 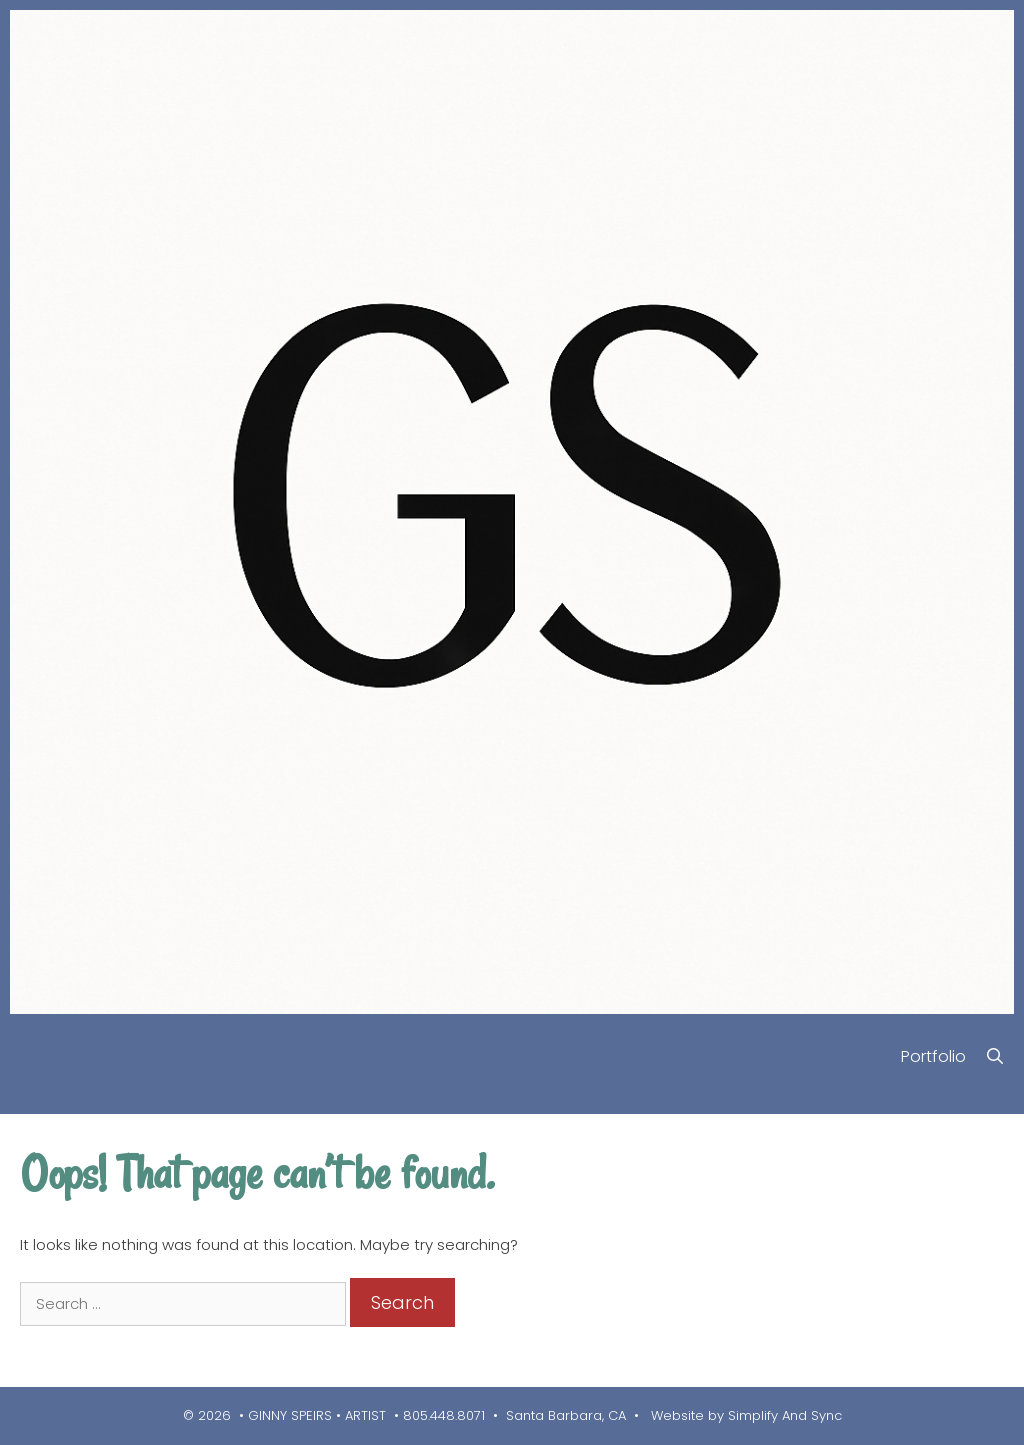 I want to click on [Open Search Bar], so click(x=994, y=1056).